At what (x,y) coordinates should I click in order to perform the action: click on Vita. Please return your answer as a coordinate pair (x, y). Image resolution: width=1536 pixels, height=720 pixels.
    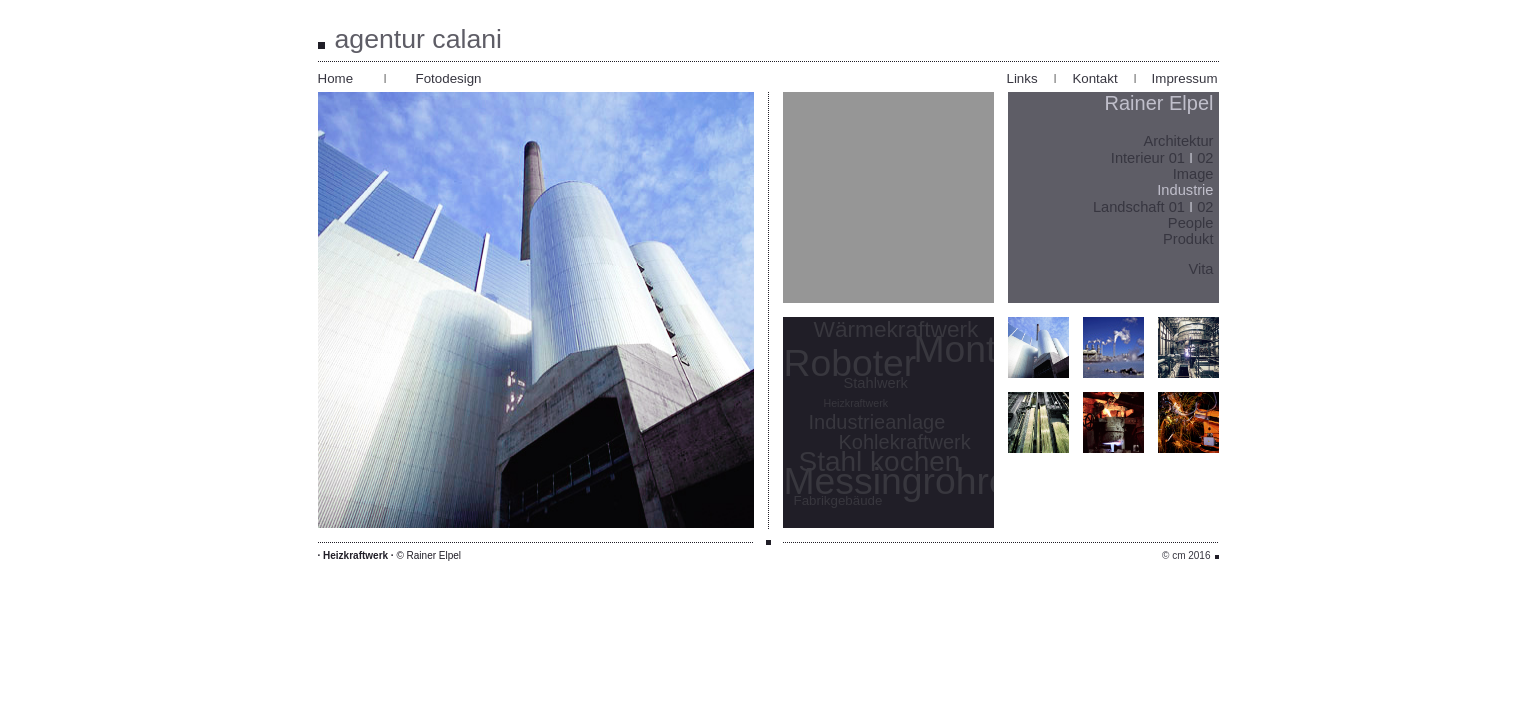
    Looking at the image, I should click on (1201, 269).